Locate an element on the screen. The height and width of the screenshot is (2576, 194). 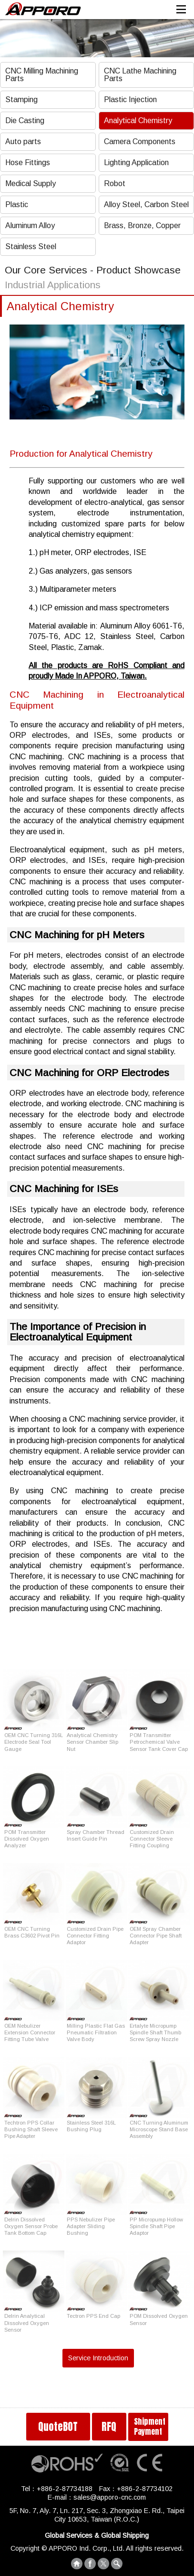
CNC Milling Machining Parts is located at coordinates (41, 75).